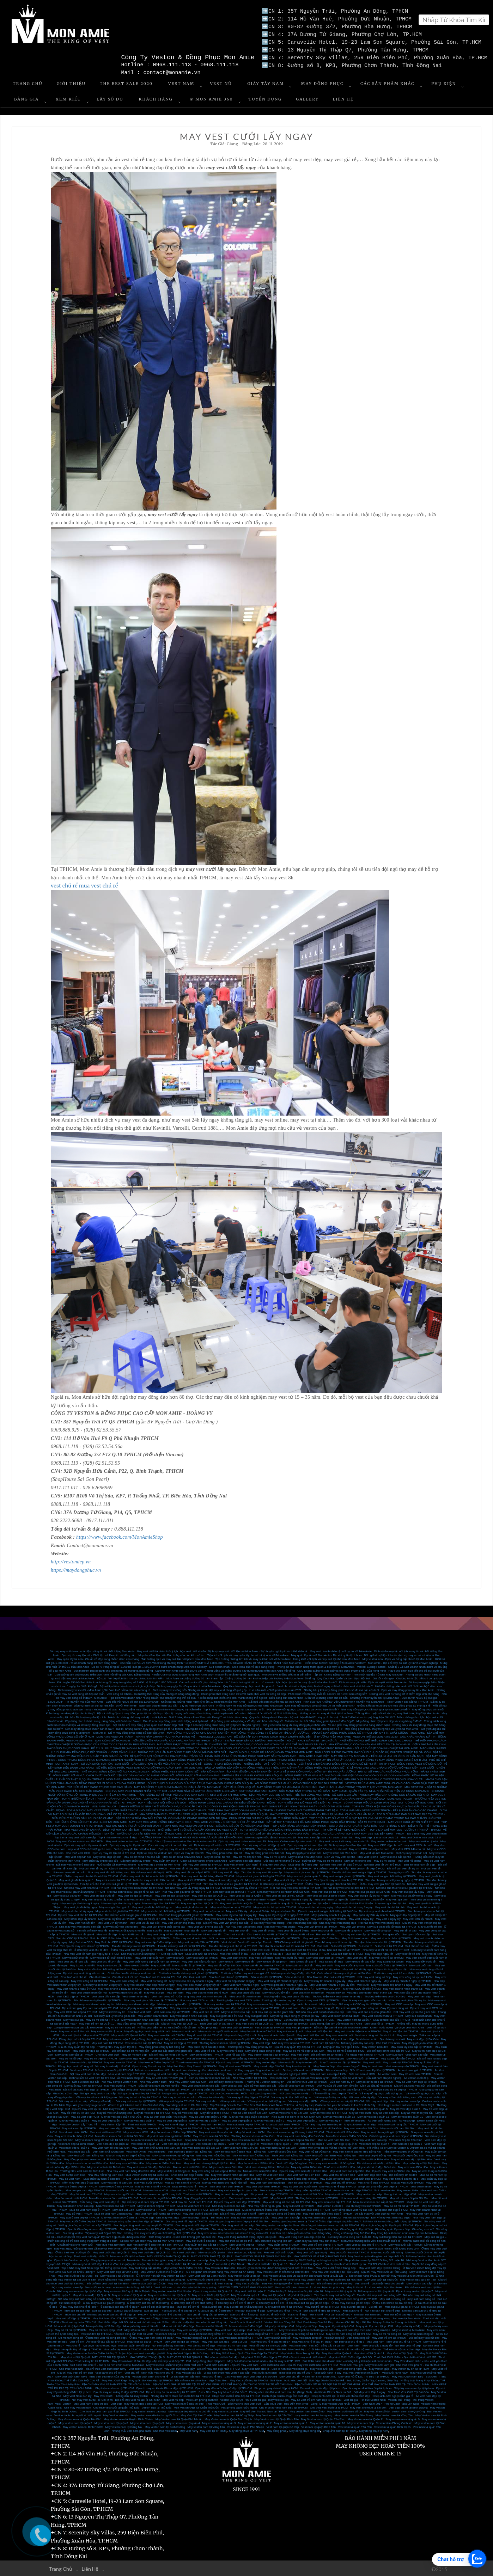 Image resolution: width=493 pixels, height=2576 pixels. What do you see at coordinates (102, 2019) in the screenshot?
I see `May sơ mi đẹp tại TPHCM` at bounding box center [102, 2019].